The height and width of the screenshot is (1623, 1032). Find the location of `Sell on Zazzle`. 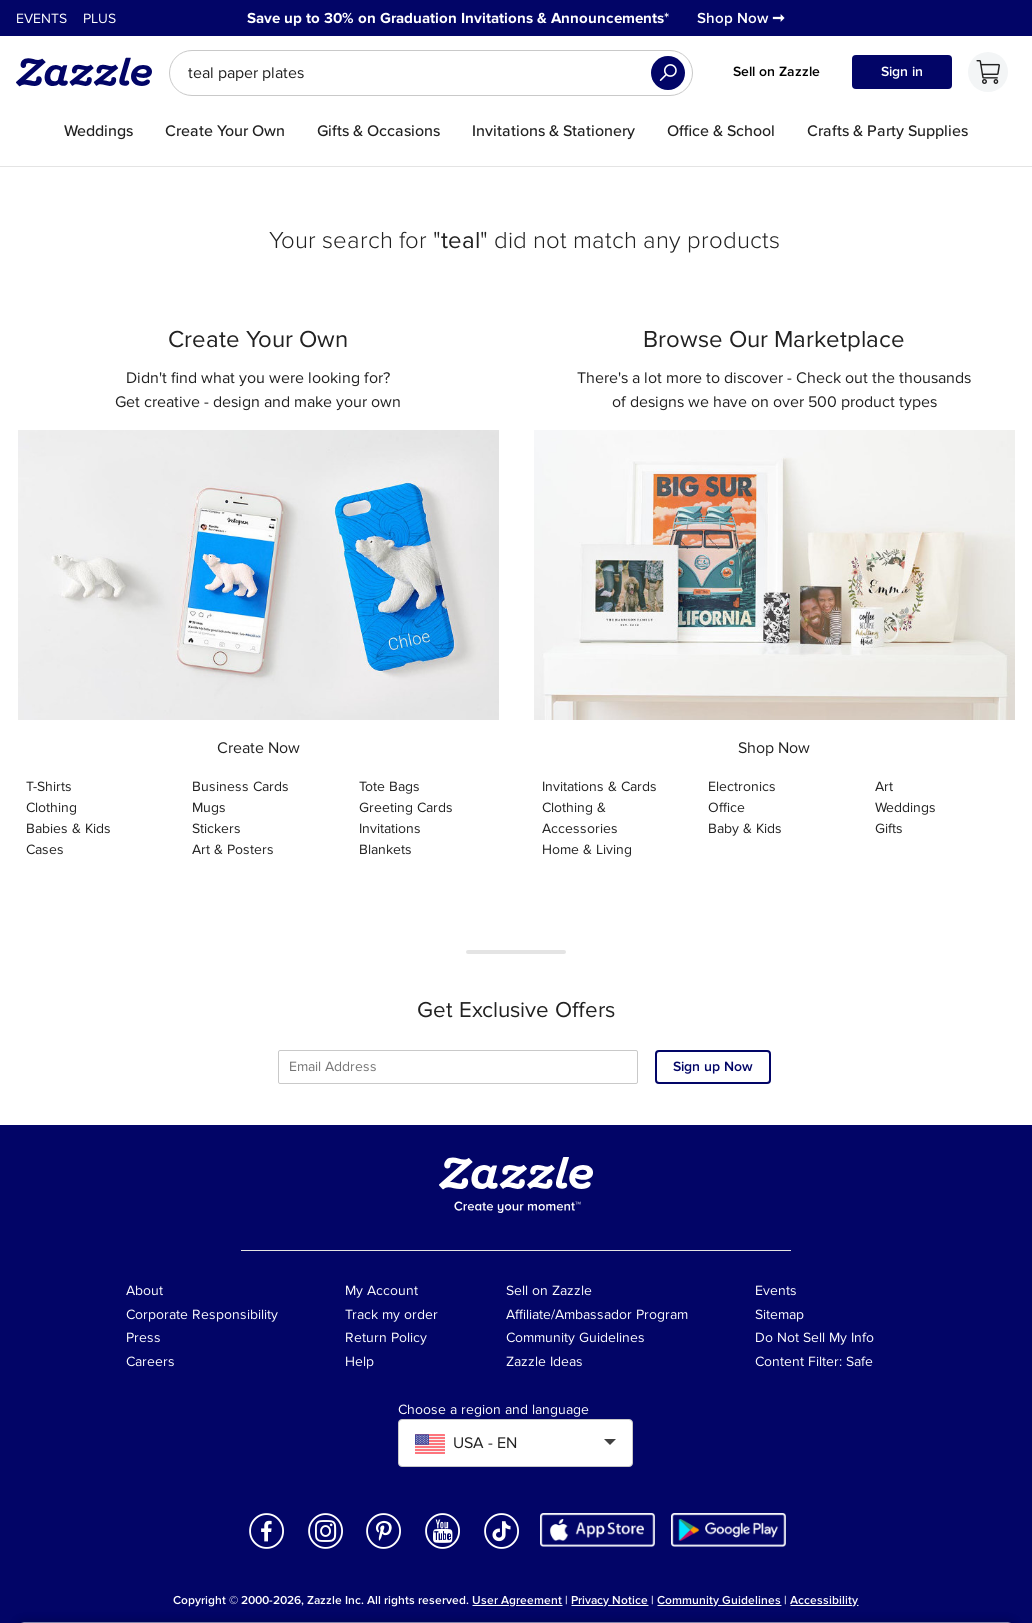

Sell on Zazzle is located at coordinates (776, 71).